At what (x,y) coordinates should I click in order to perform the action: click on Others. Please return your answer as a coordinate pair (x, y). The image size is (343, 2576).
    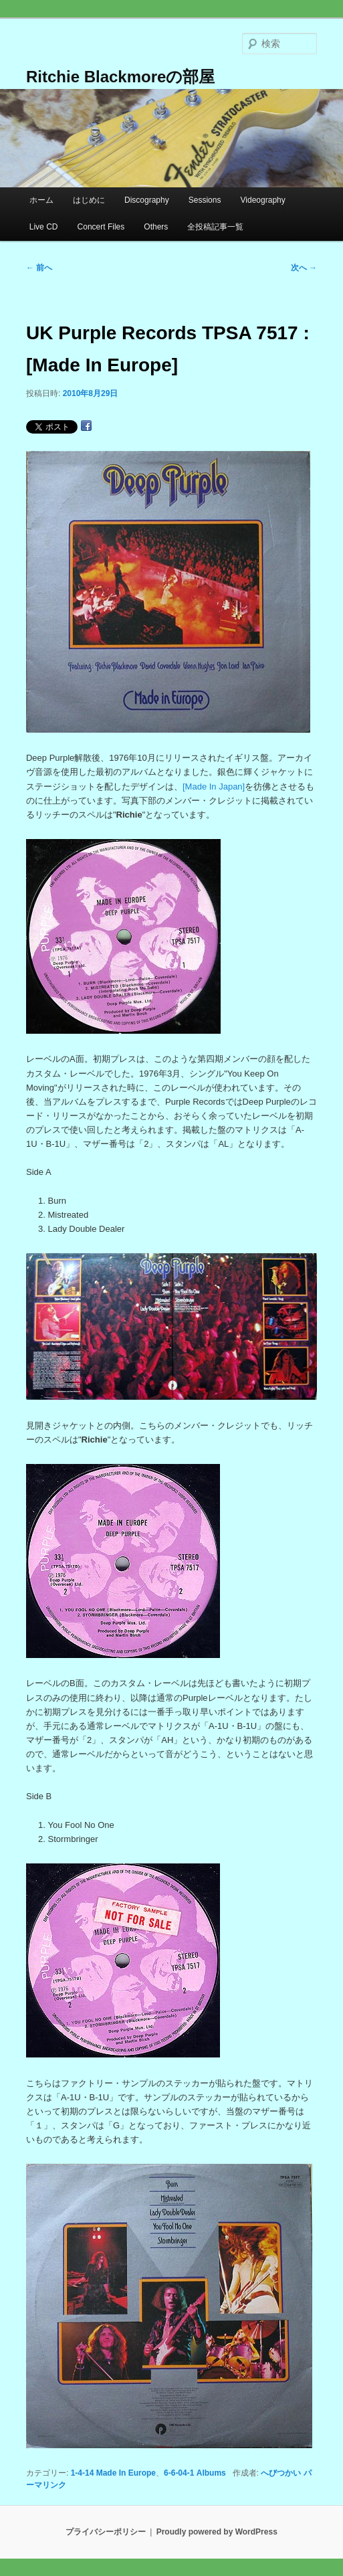
    Looking at the image, I should click on (156, 227).